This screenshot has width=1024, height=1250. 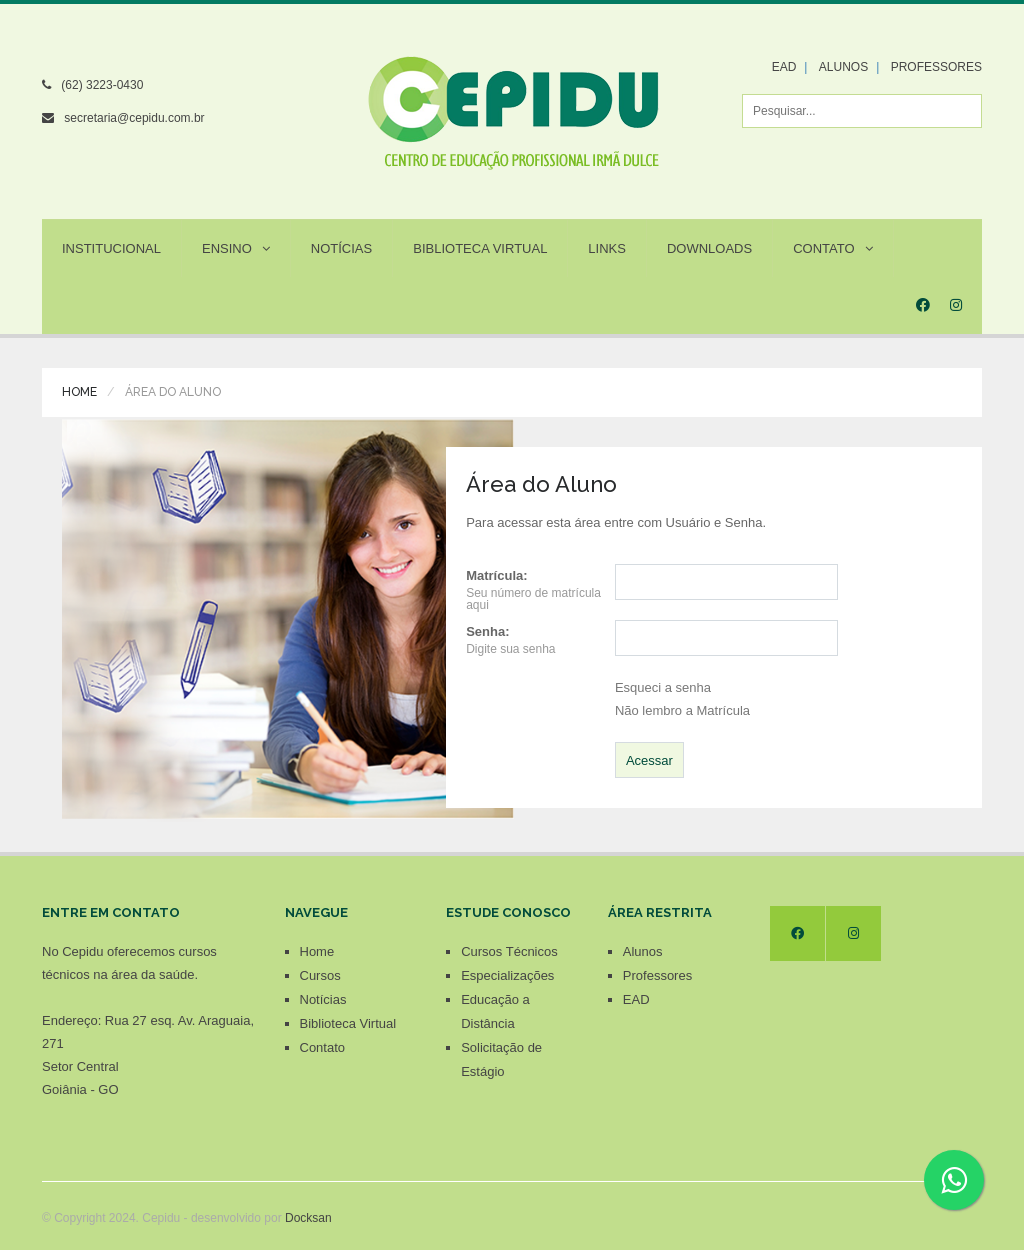 I want to click on ALUNOS, so click(x=843, y=67).